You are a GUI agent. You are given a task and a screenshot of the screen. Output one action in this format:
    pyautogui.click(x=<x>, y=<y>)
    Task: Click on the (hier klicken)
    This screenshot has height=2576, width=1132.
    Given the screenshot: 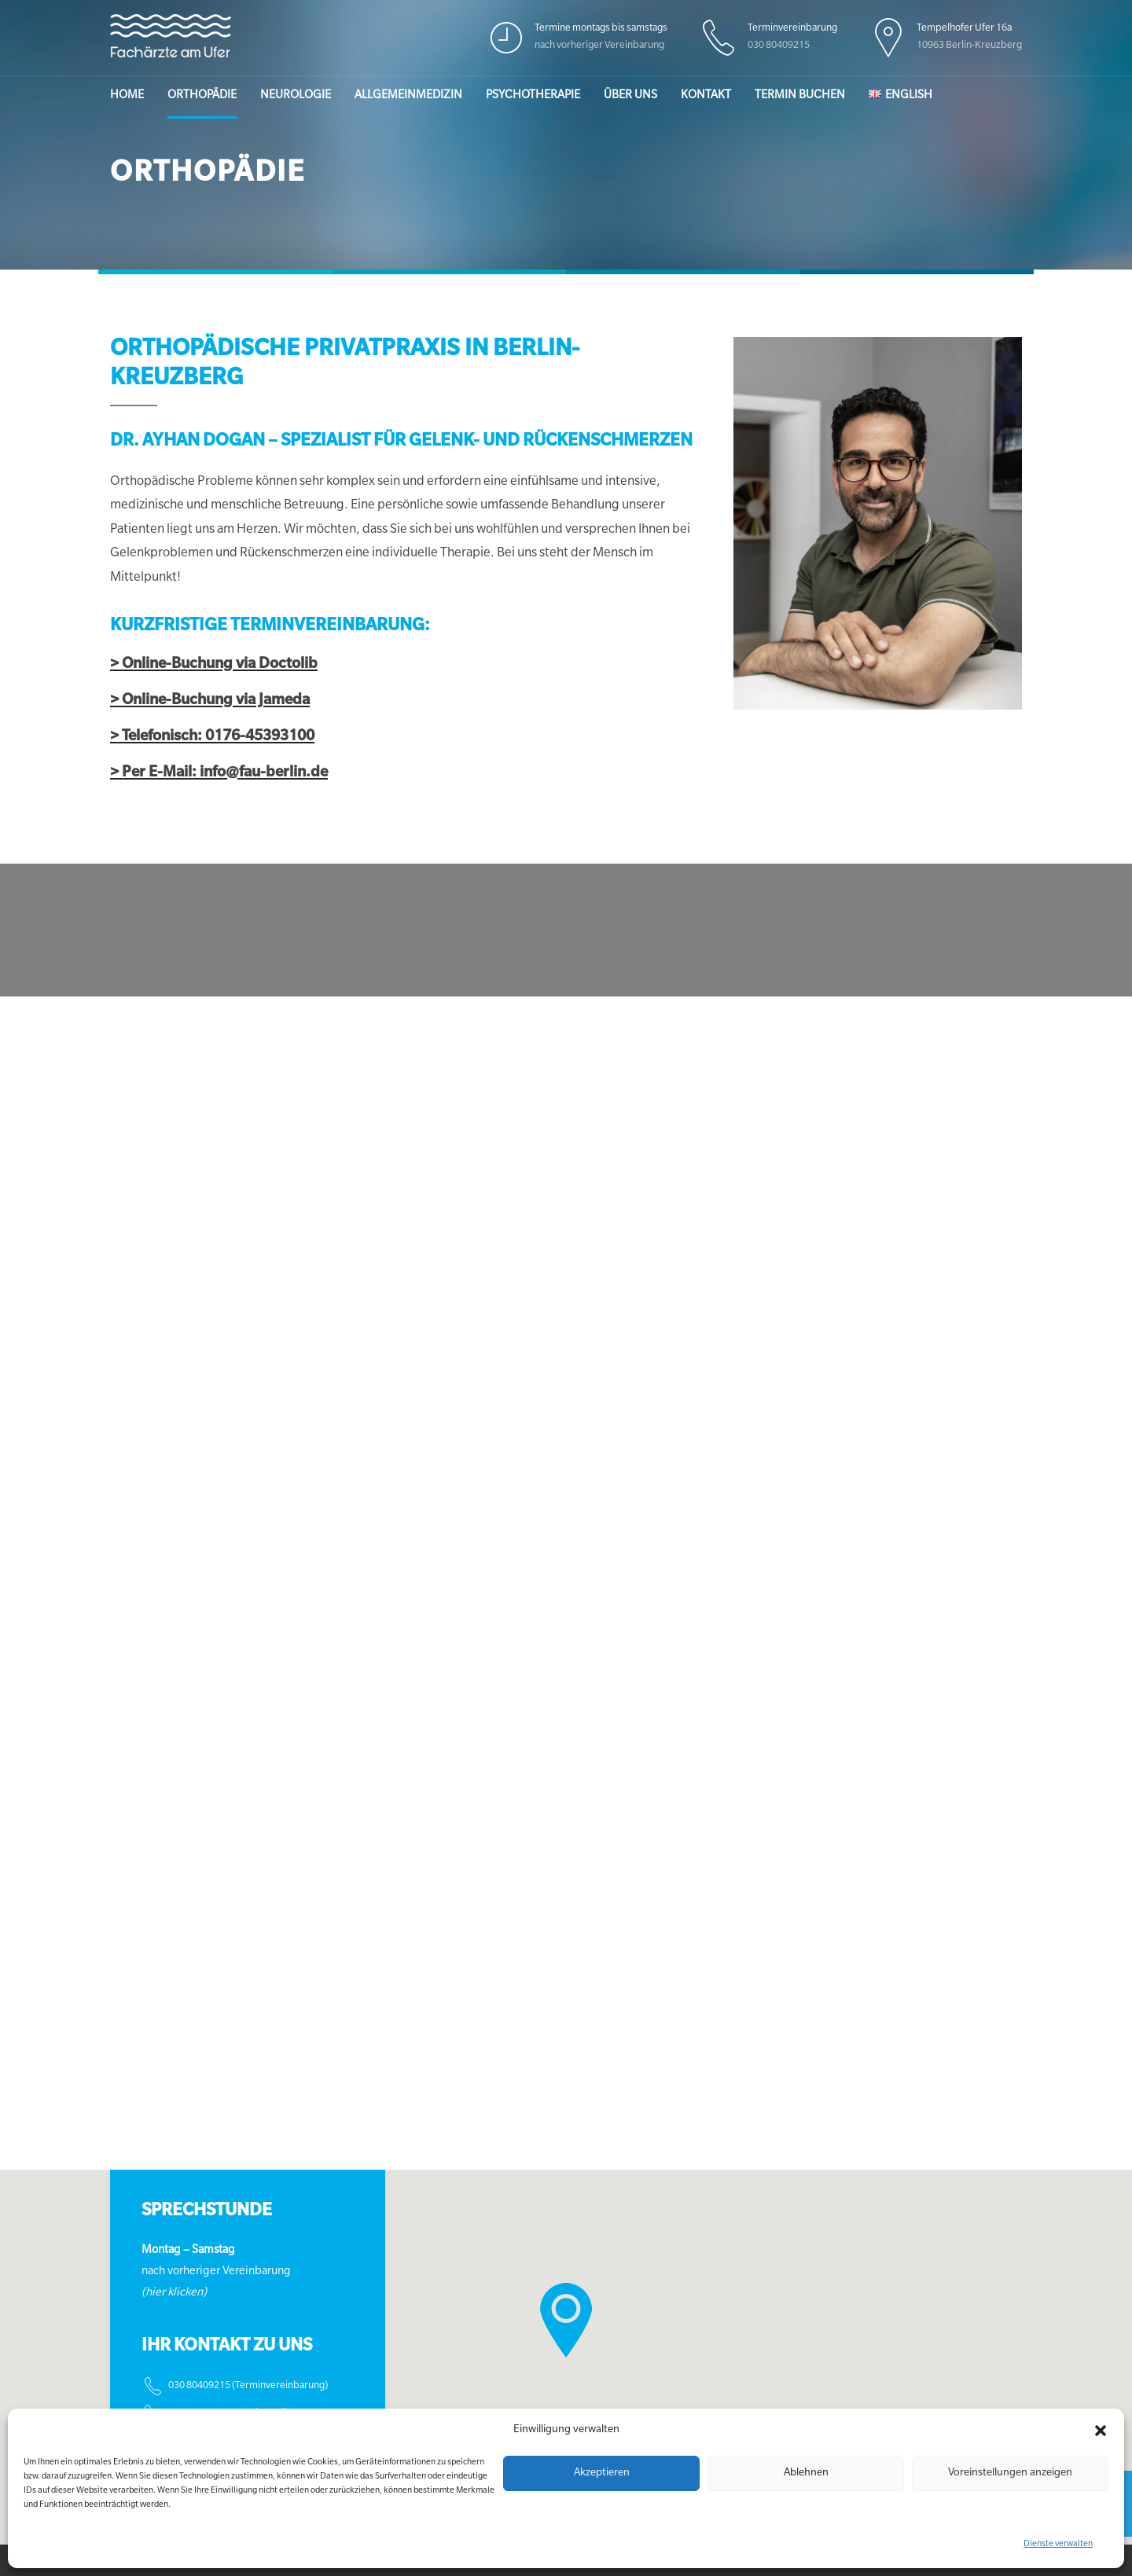 What is the action you would take?
    pyautogui.click(x=174, y=2294)
    